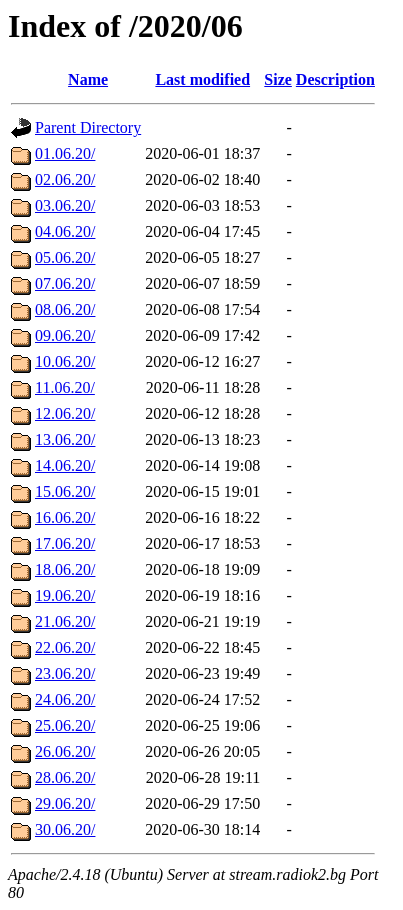  I want to click on 17.06.20/, so click(65, 543).